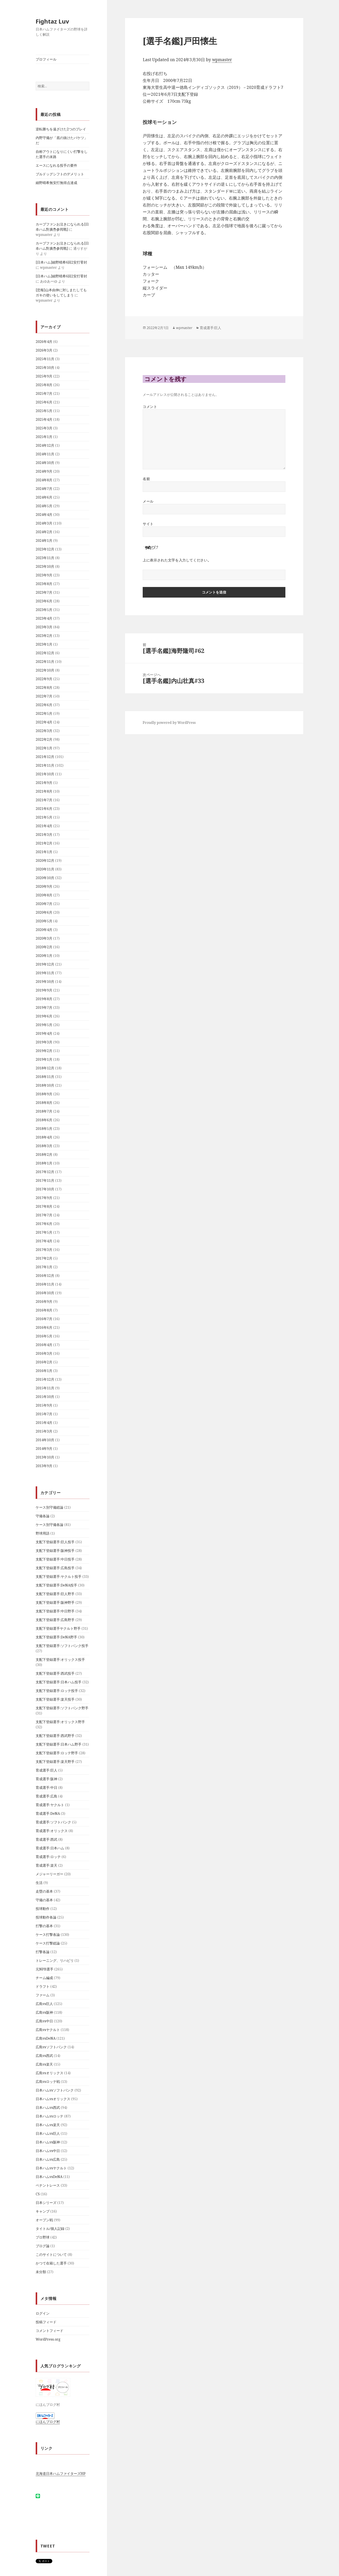 This screenshot has height=2576, width=339. What do you see at coordinates (46, 1865) in the screenshot?
I see `育成選手:楽天` at bounding box center [46, 1865].